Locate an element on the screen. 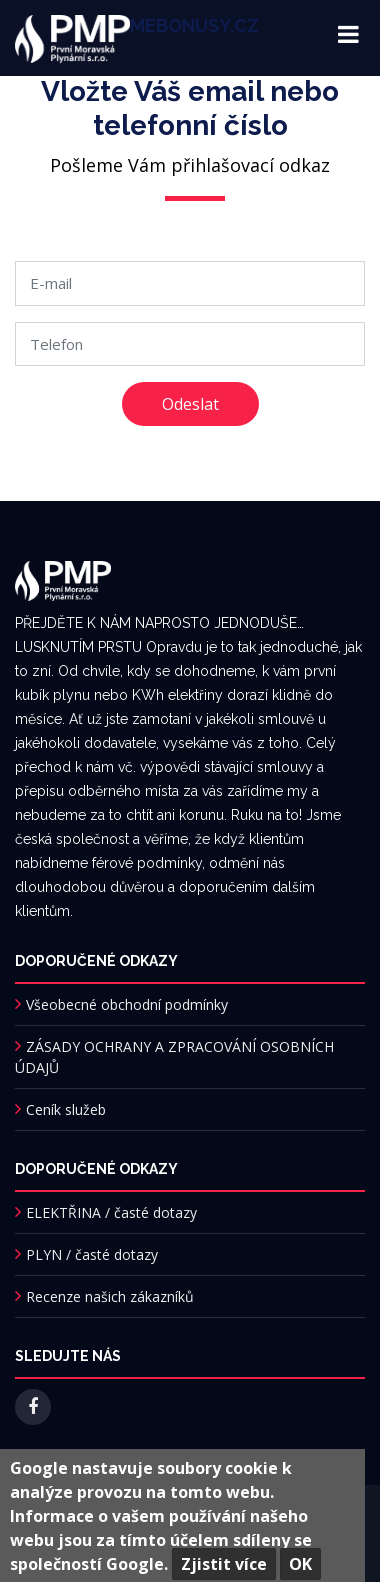  Všeobecné obchodní podmínky is located at coordinates (127, 1004).